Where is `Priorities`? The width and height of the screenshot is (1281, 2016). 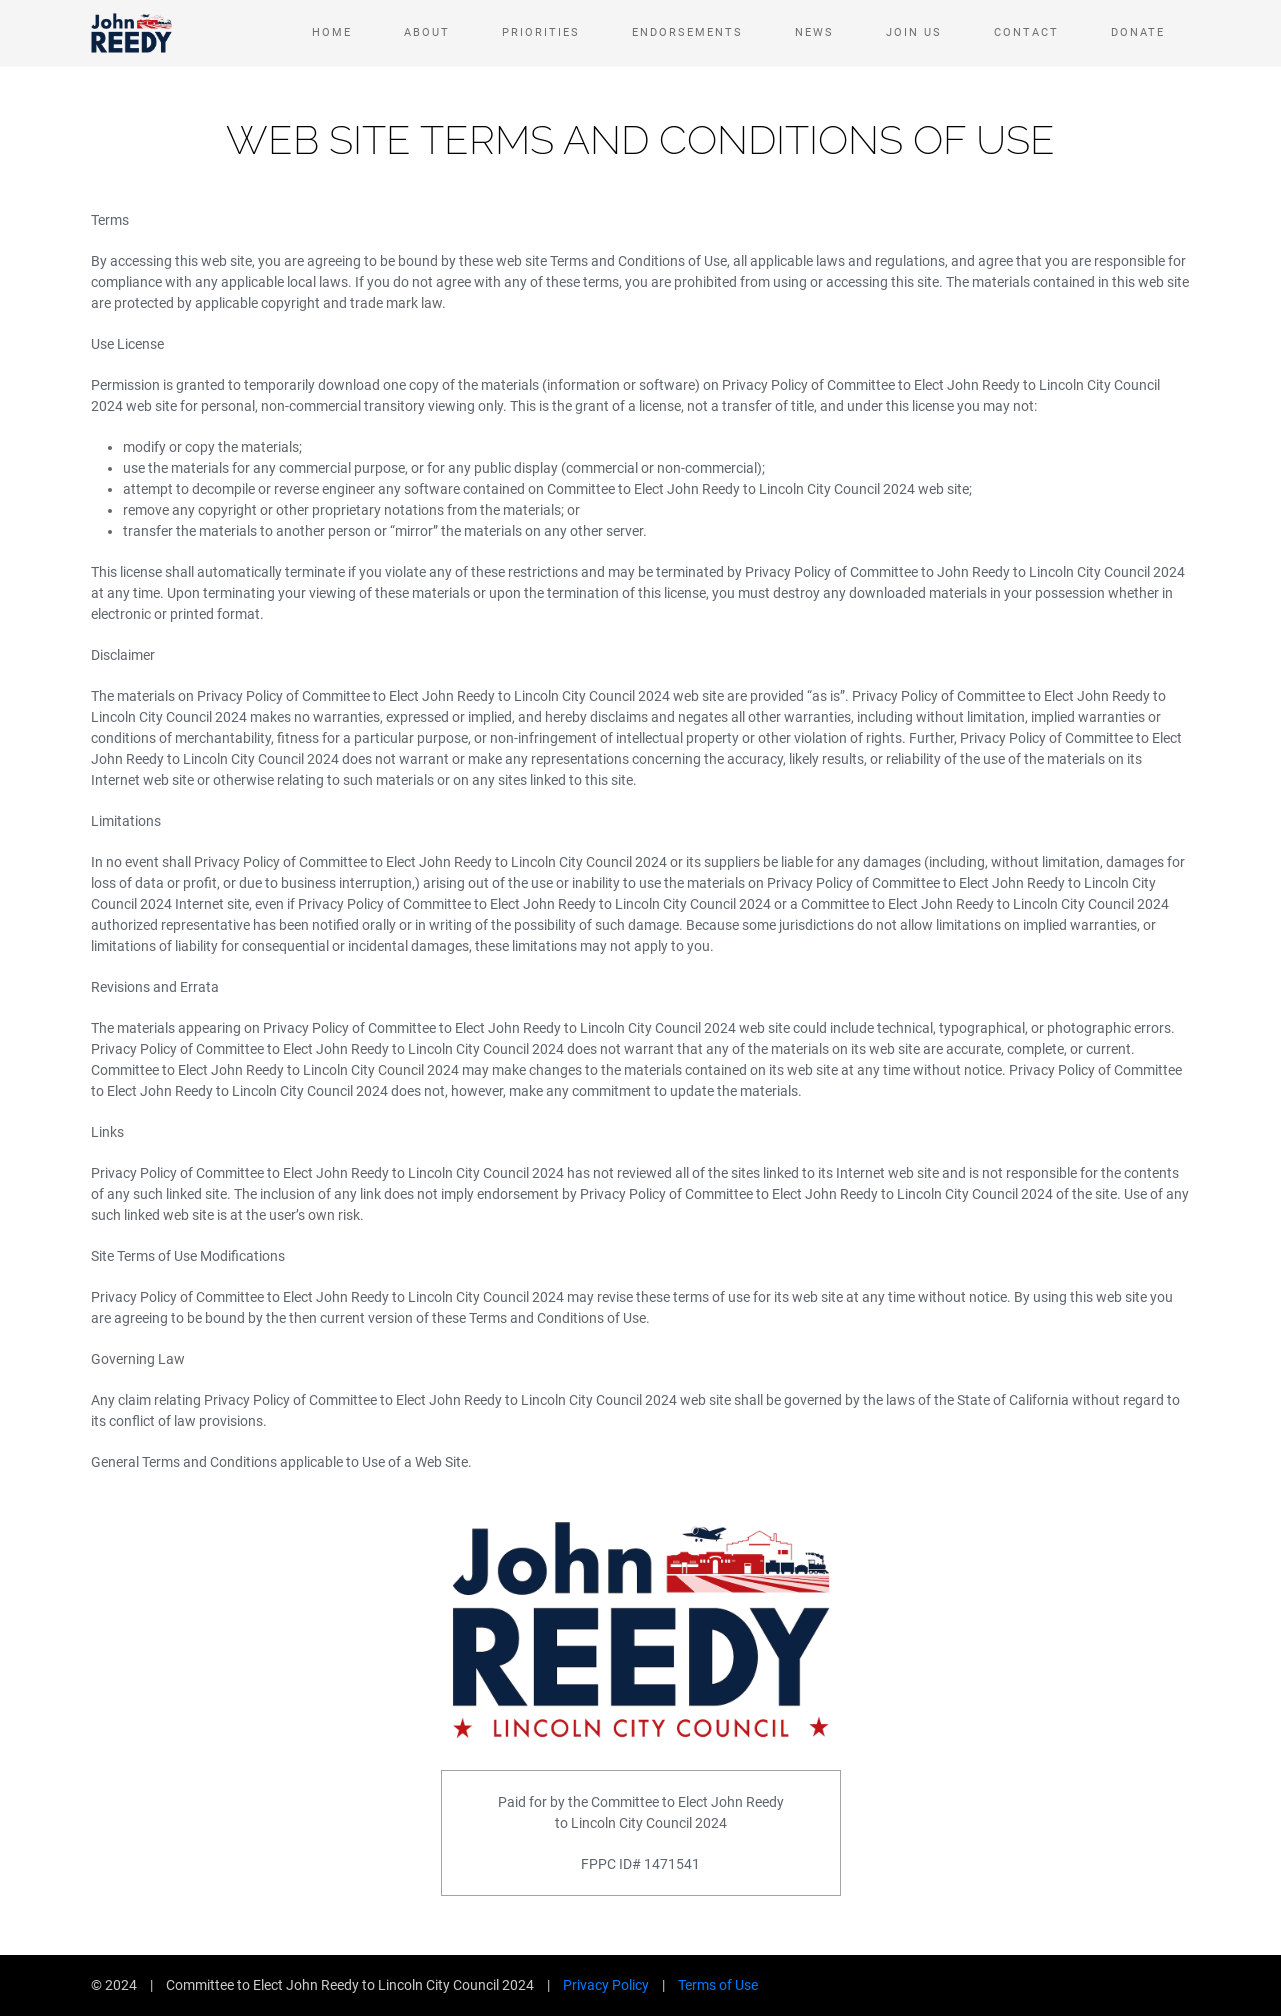 Priorities is located at coordinates (541, 32).